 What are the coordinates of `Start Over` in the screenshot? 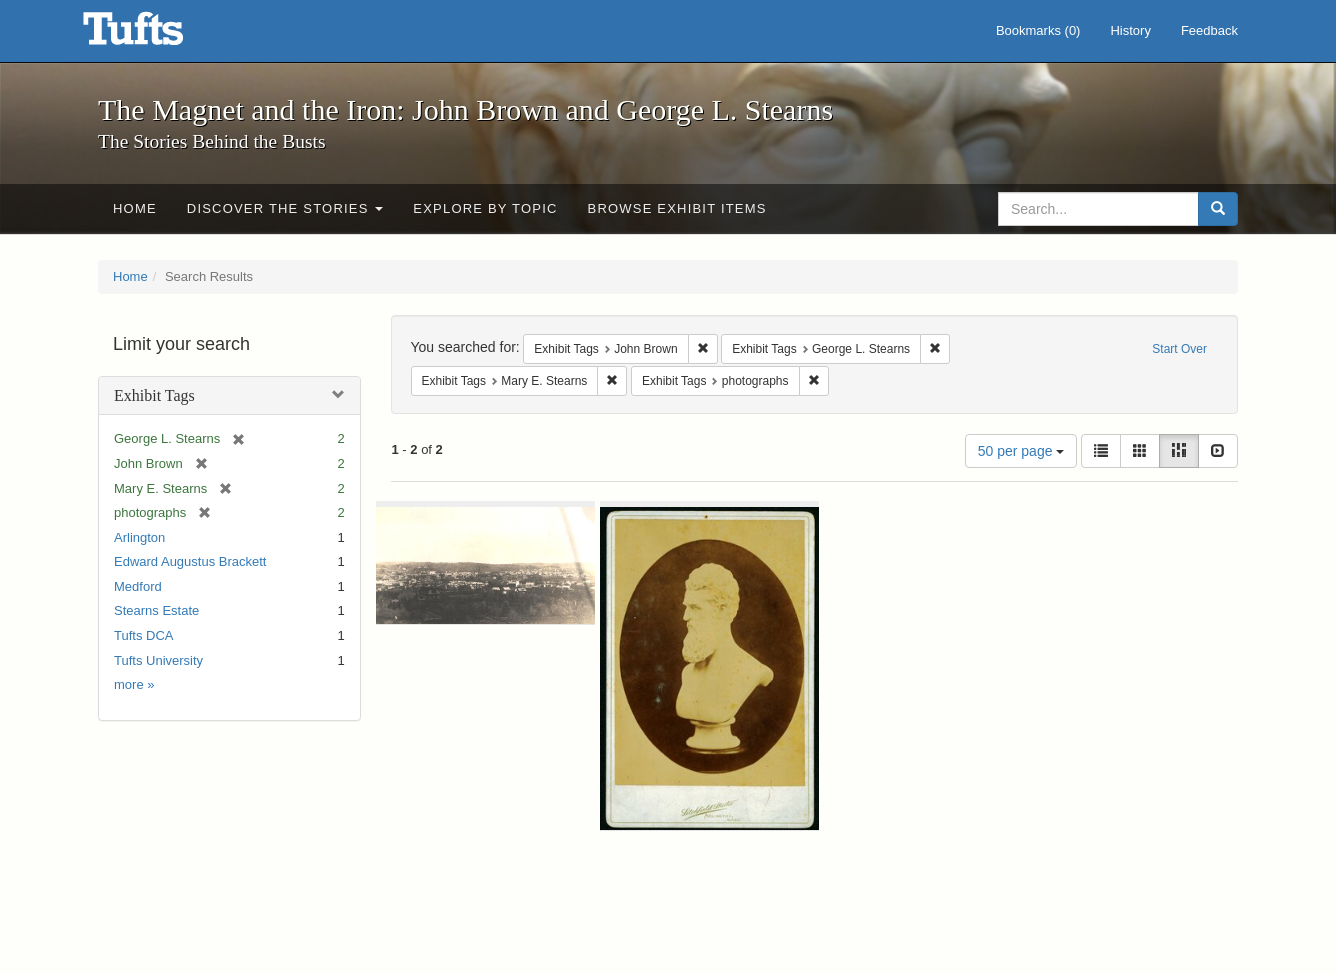 It's located at (1179, 349).